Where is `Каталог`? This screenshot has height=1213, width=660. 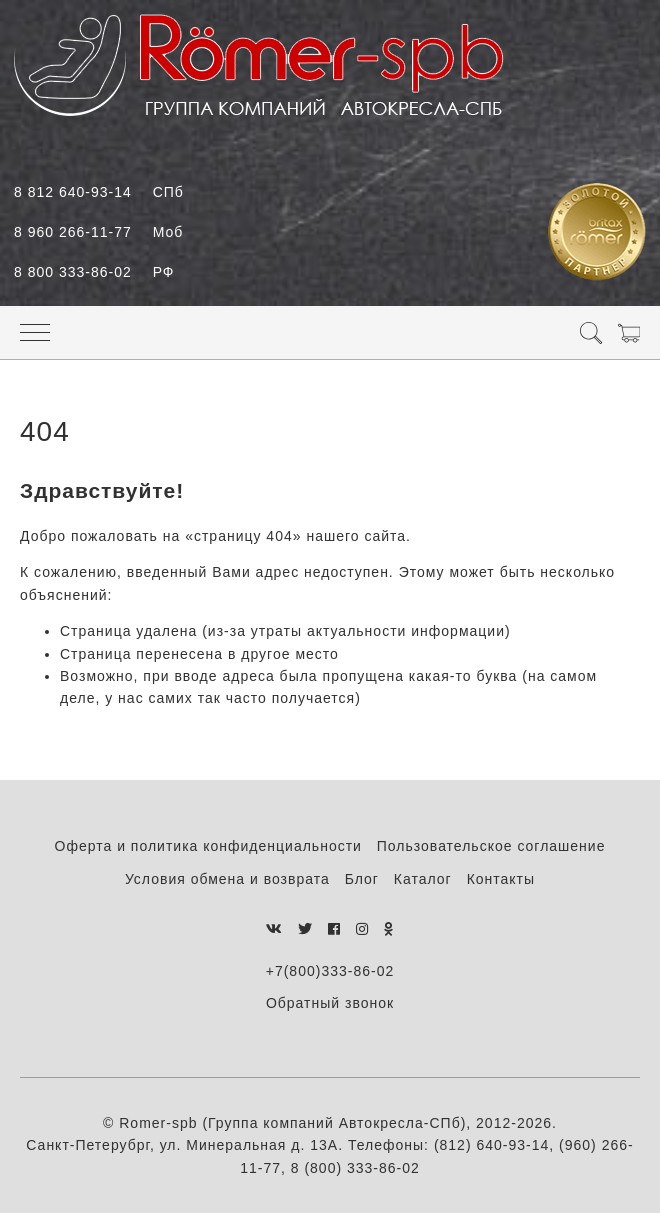 Каталог is located at coordinates (423, 879).